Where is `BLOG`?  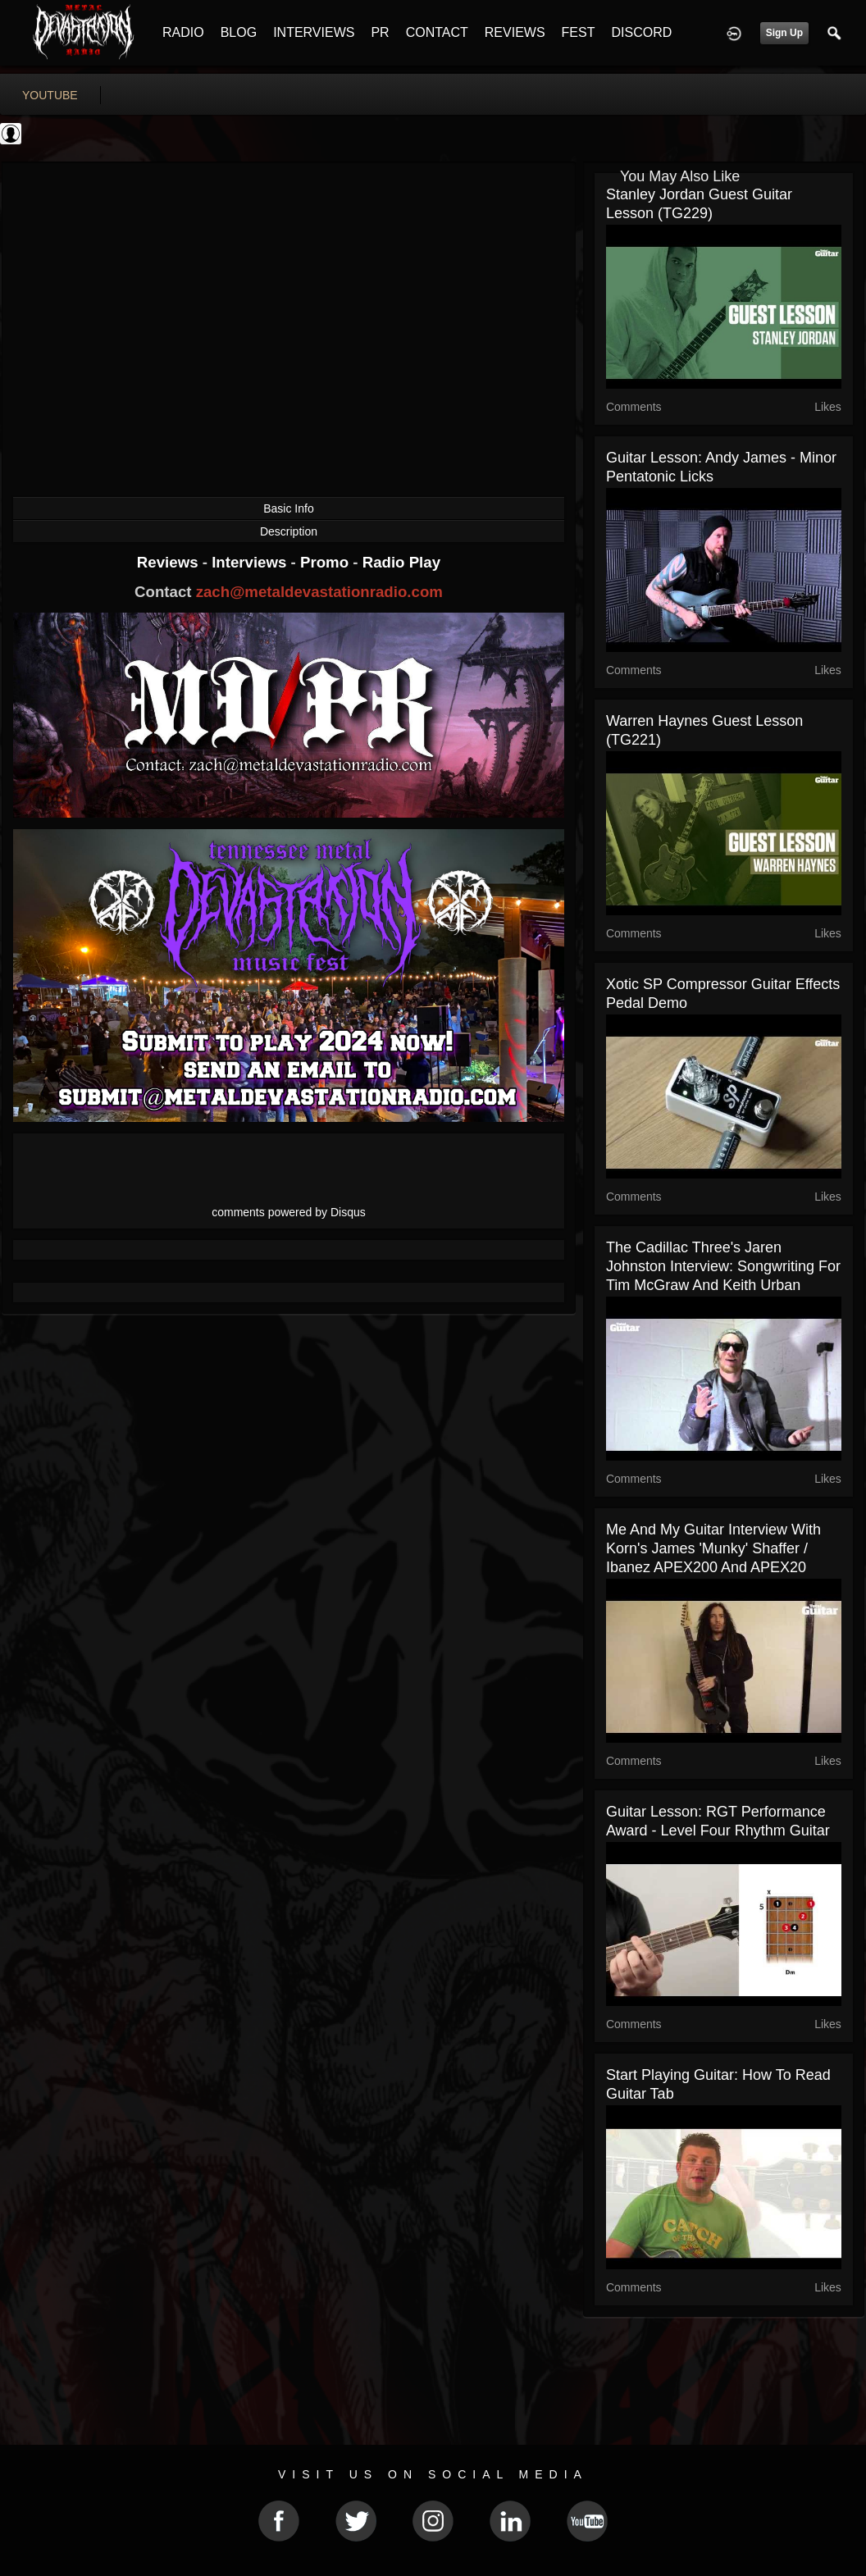
BLOG is located at coordinates (239, 32).